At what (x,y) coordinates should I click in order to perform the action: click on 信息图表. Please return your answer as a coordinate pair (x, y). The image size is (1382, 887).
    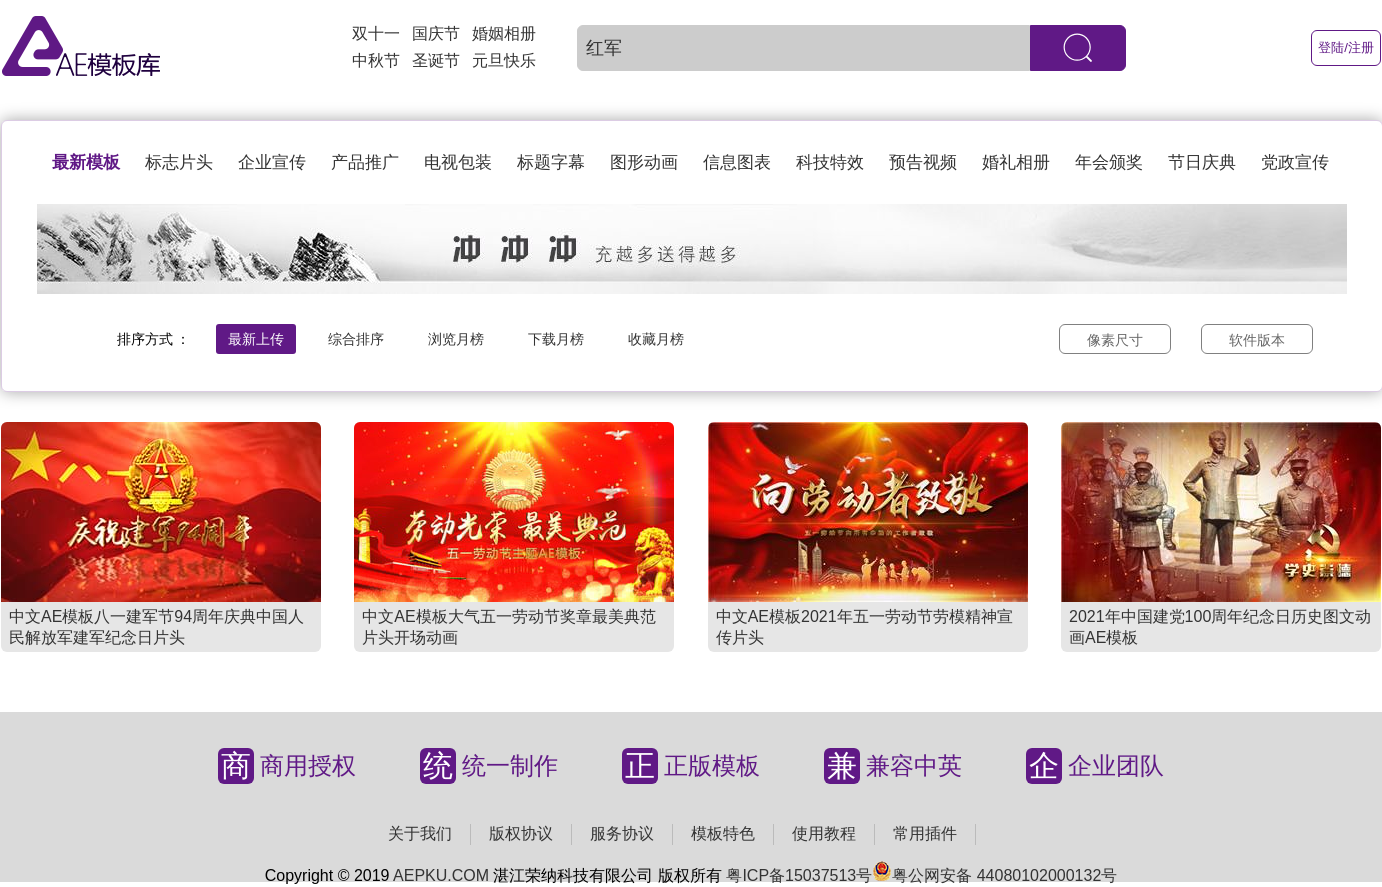
    Looking at the image, I should click on (737, 162).